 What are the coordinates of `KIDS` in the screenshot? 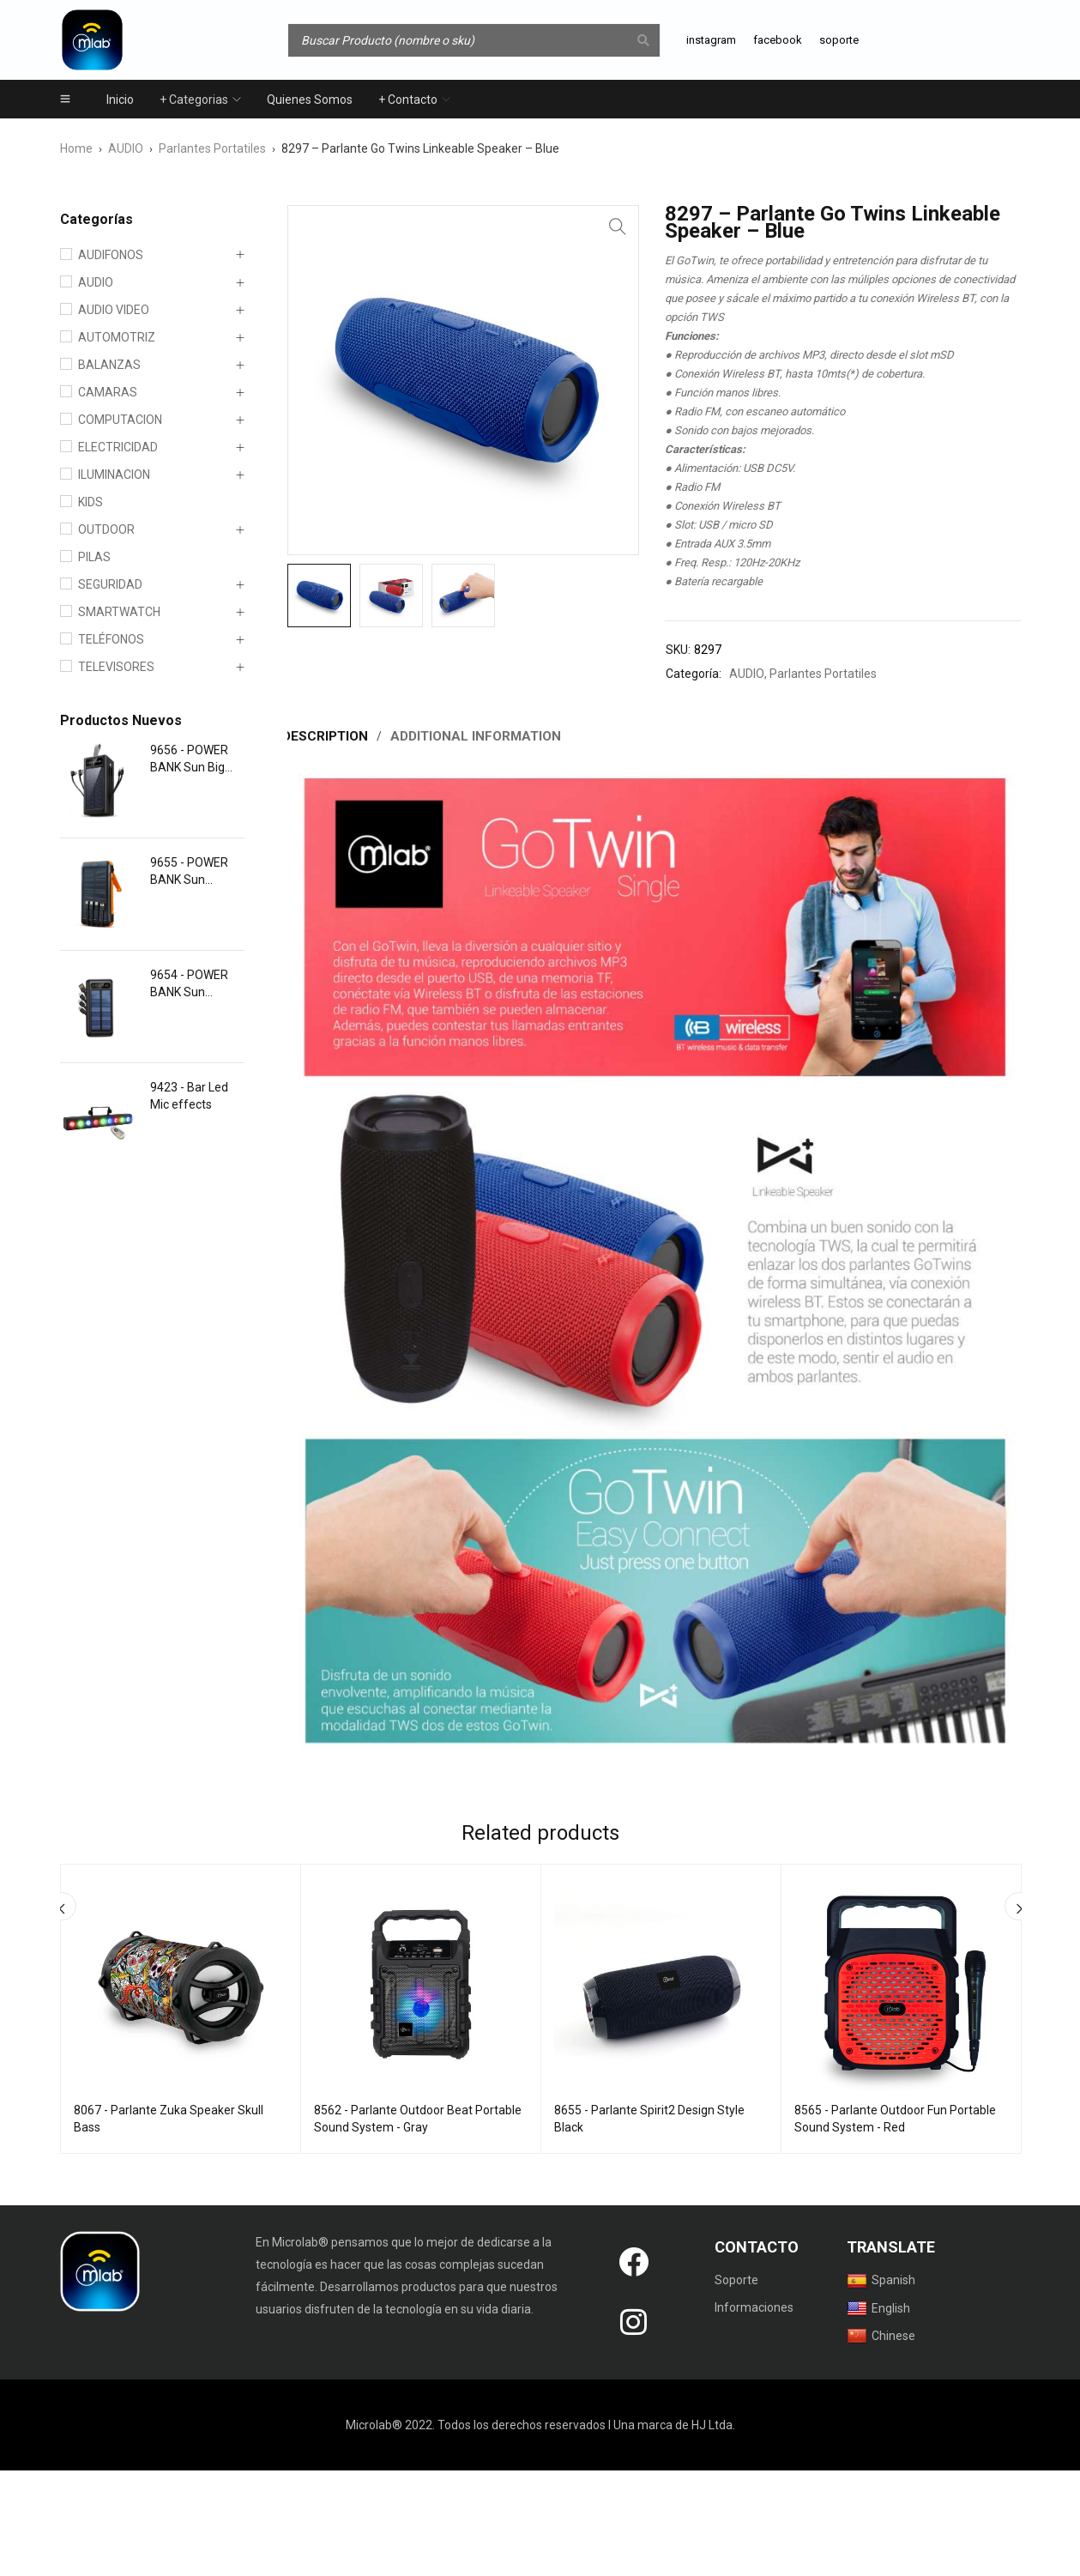 It's located at (90, 502).